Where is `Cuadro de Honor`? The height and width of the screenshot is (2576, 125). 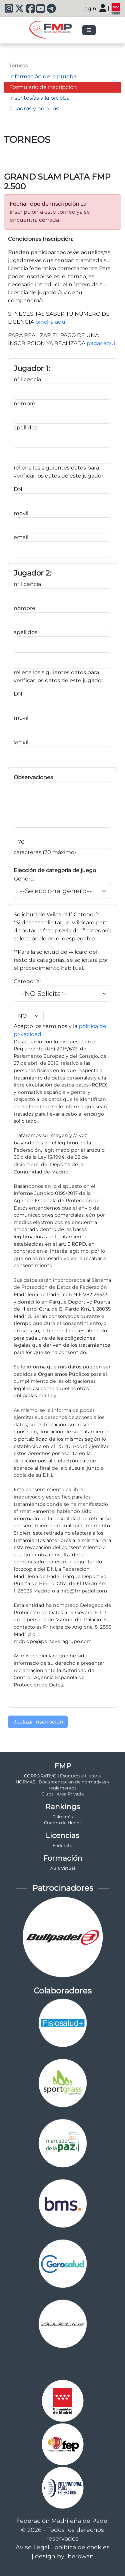
Cuadro de Honor is located at coordinates (62, 1822).